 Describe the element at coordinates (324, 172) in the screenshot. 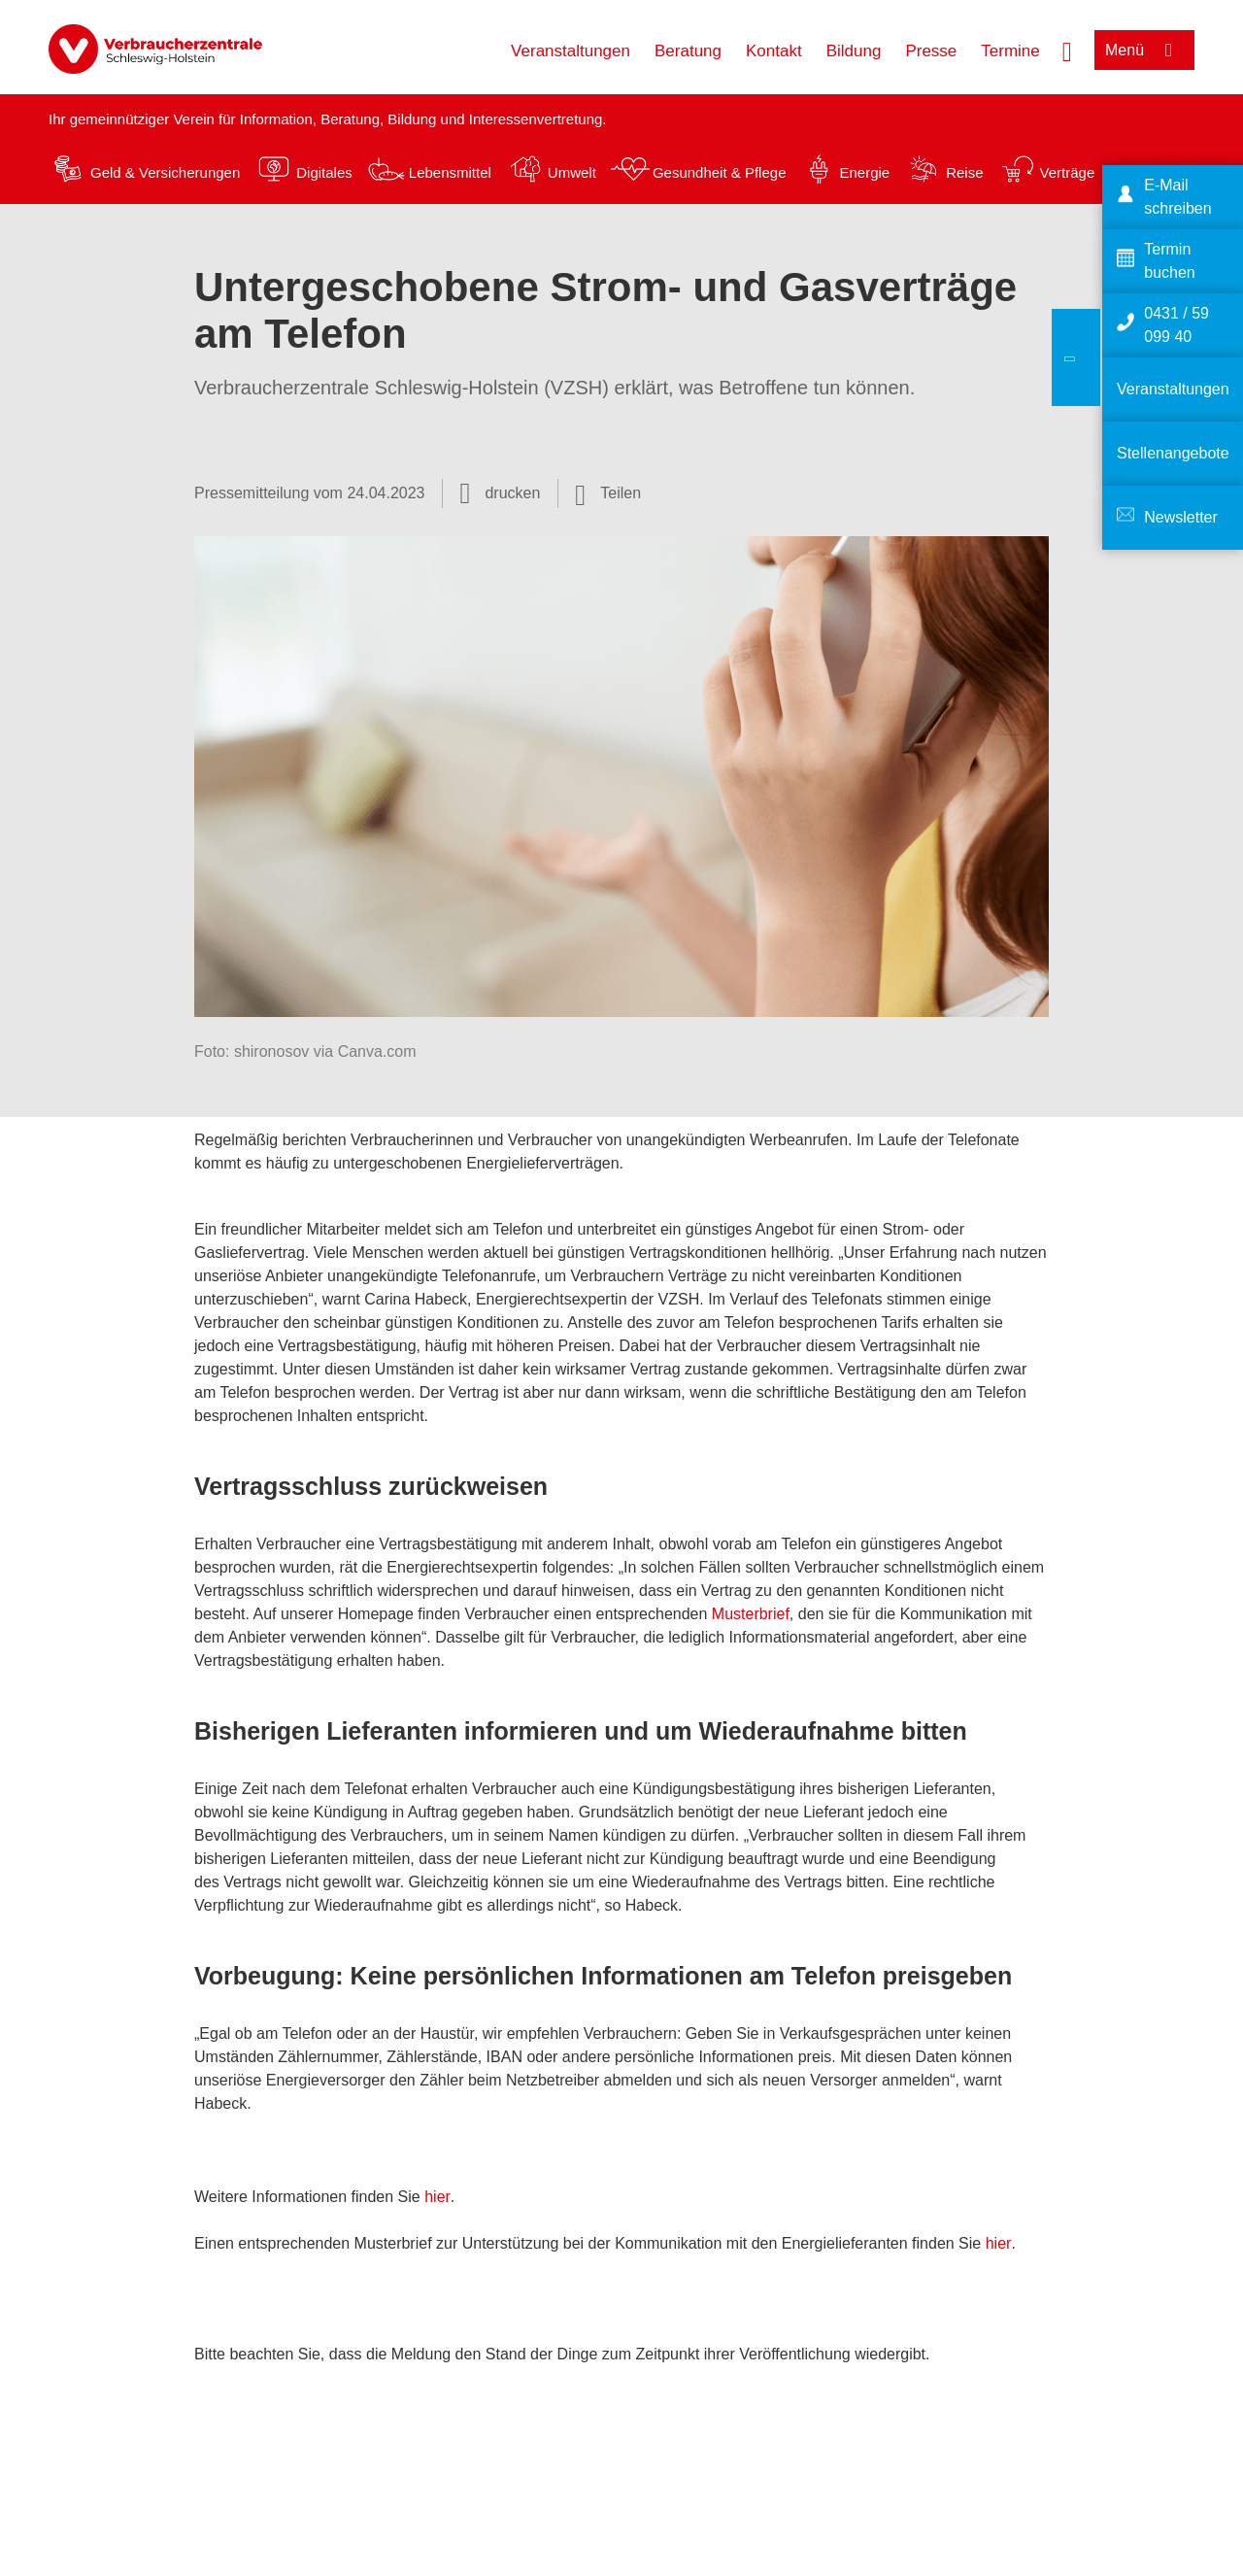

I see `Digitales` at that location.